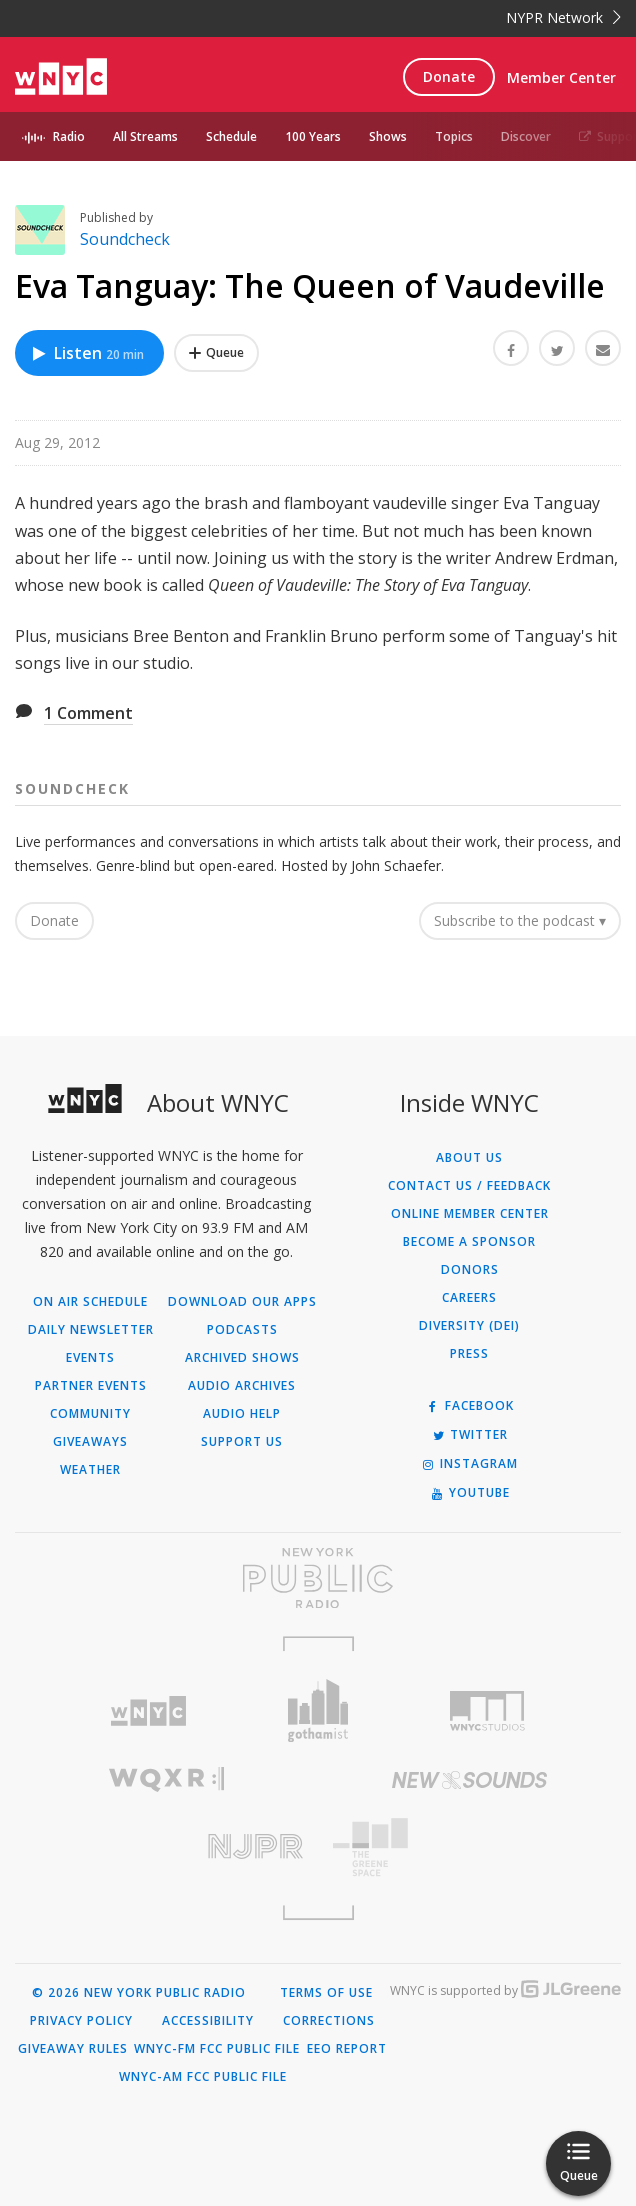  I want to click on Giveaways, so click(90, 1442).